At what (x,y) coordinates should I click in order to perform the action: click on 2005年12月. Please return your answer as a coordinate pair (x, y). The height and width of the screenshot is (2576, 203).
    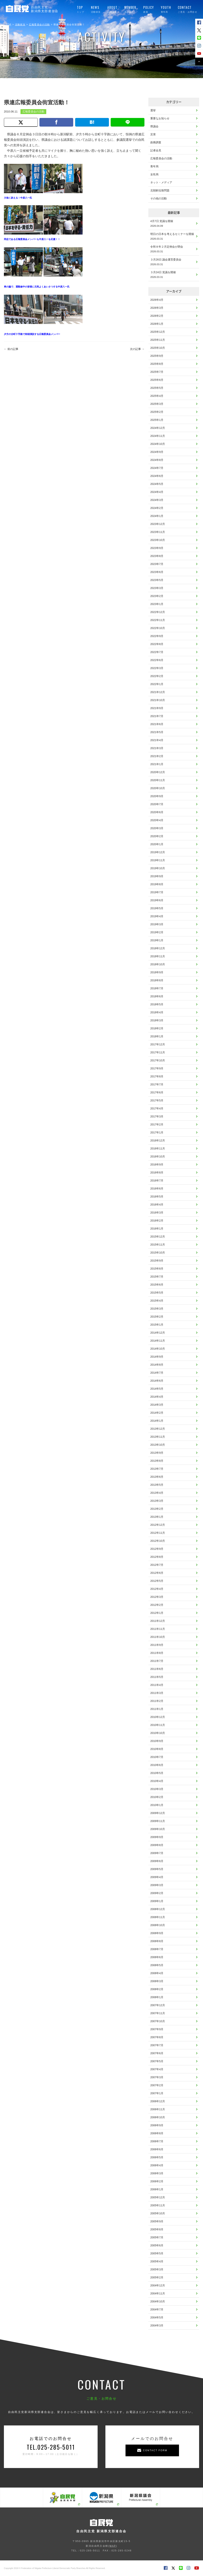
    Looking at the image, I should click on (157, 2197).